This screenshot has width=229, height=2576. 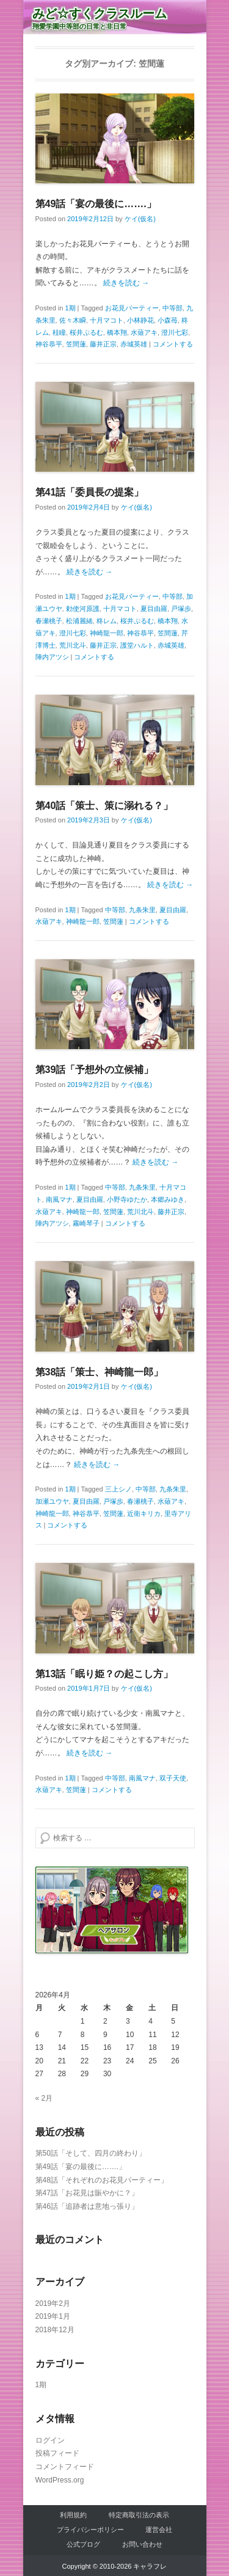 What do you see at coordinates (87, 2206) in the screenshot?
I see `第46話「追跡者は意地っ張り」` at bounding box center [87, 2206].